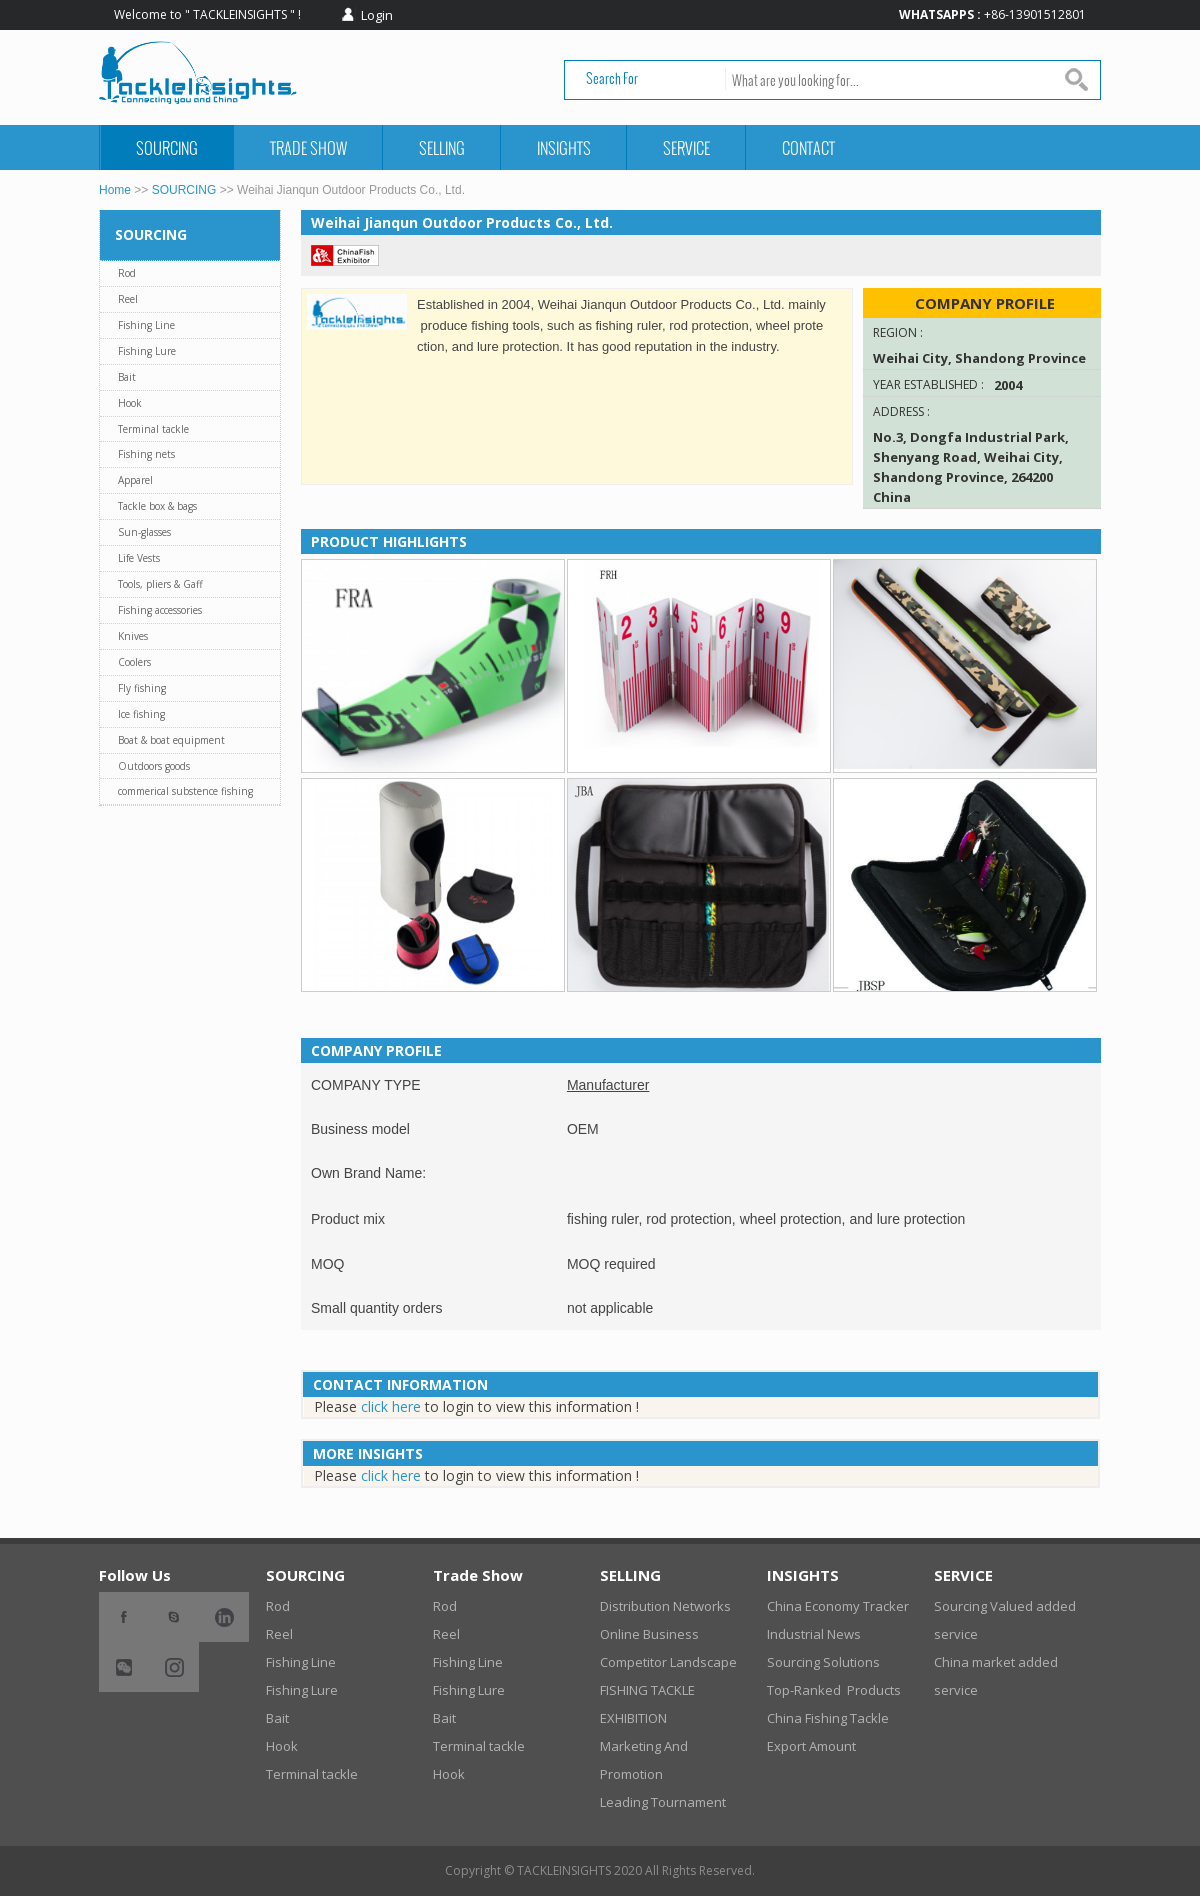 The image size is (1200, 1896). I want to click on Ice fishing, so click(141, 714).